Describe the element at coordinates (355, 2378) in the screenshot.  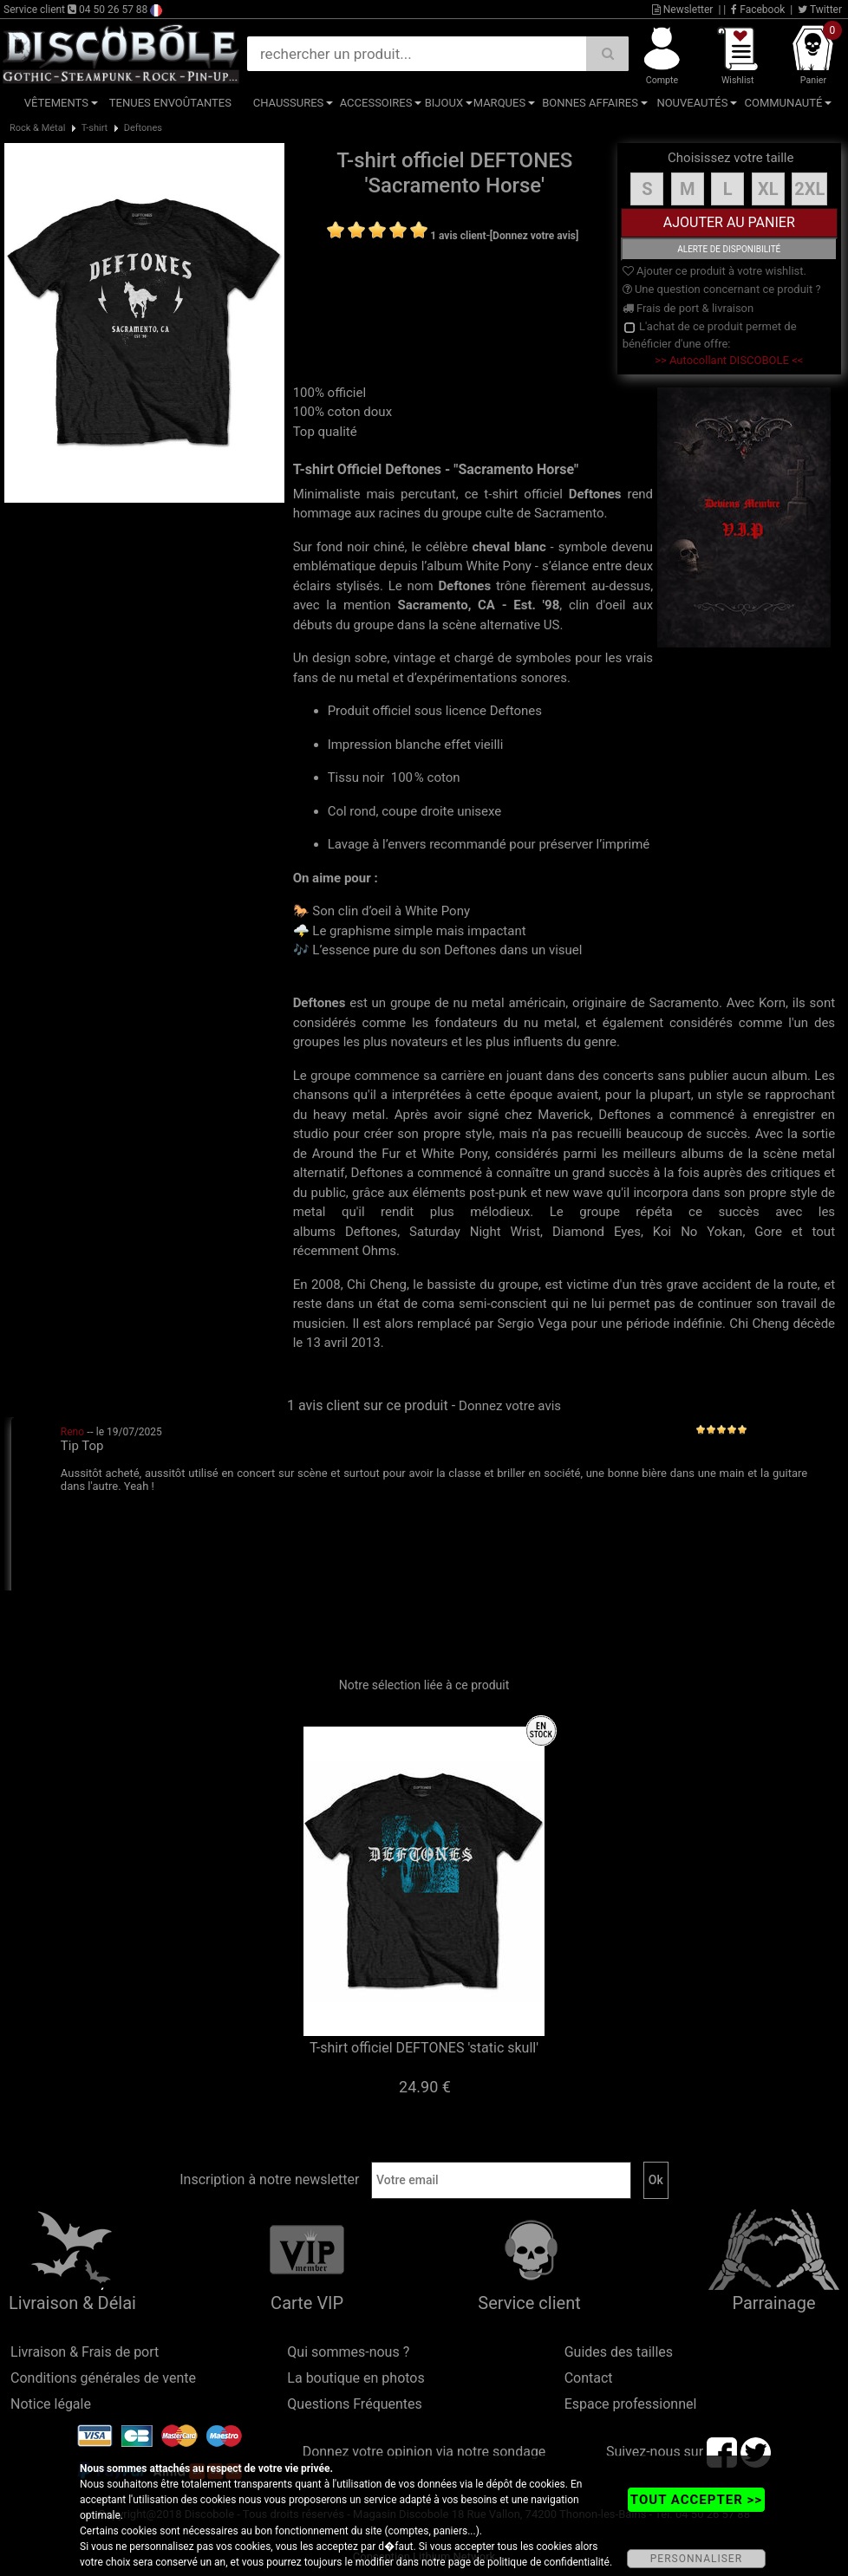
I see `La boutique en photos` at that location.